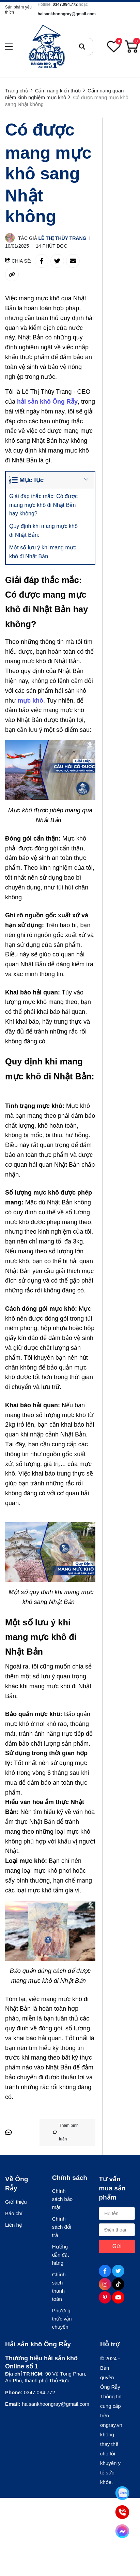  What do you see at coordinates (16, 2202) in the screenshot?
I see `Giới thiệu` at bounding box center [16, 2202].